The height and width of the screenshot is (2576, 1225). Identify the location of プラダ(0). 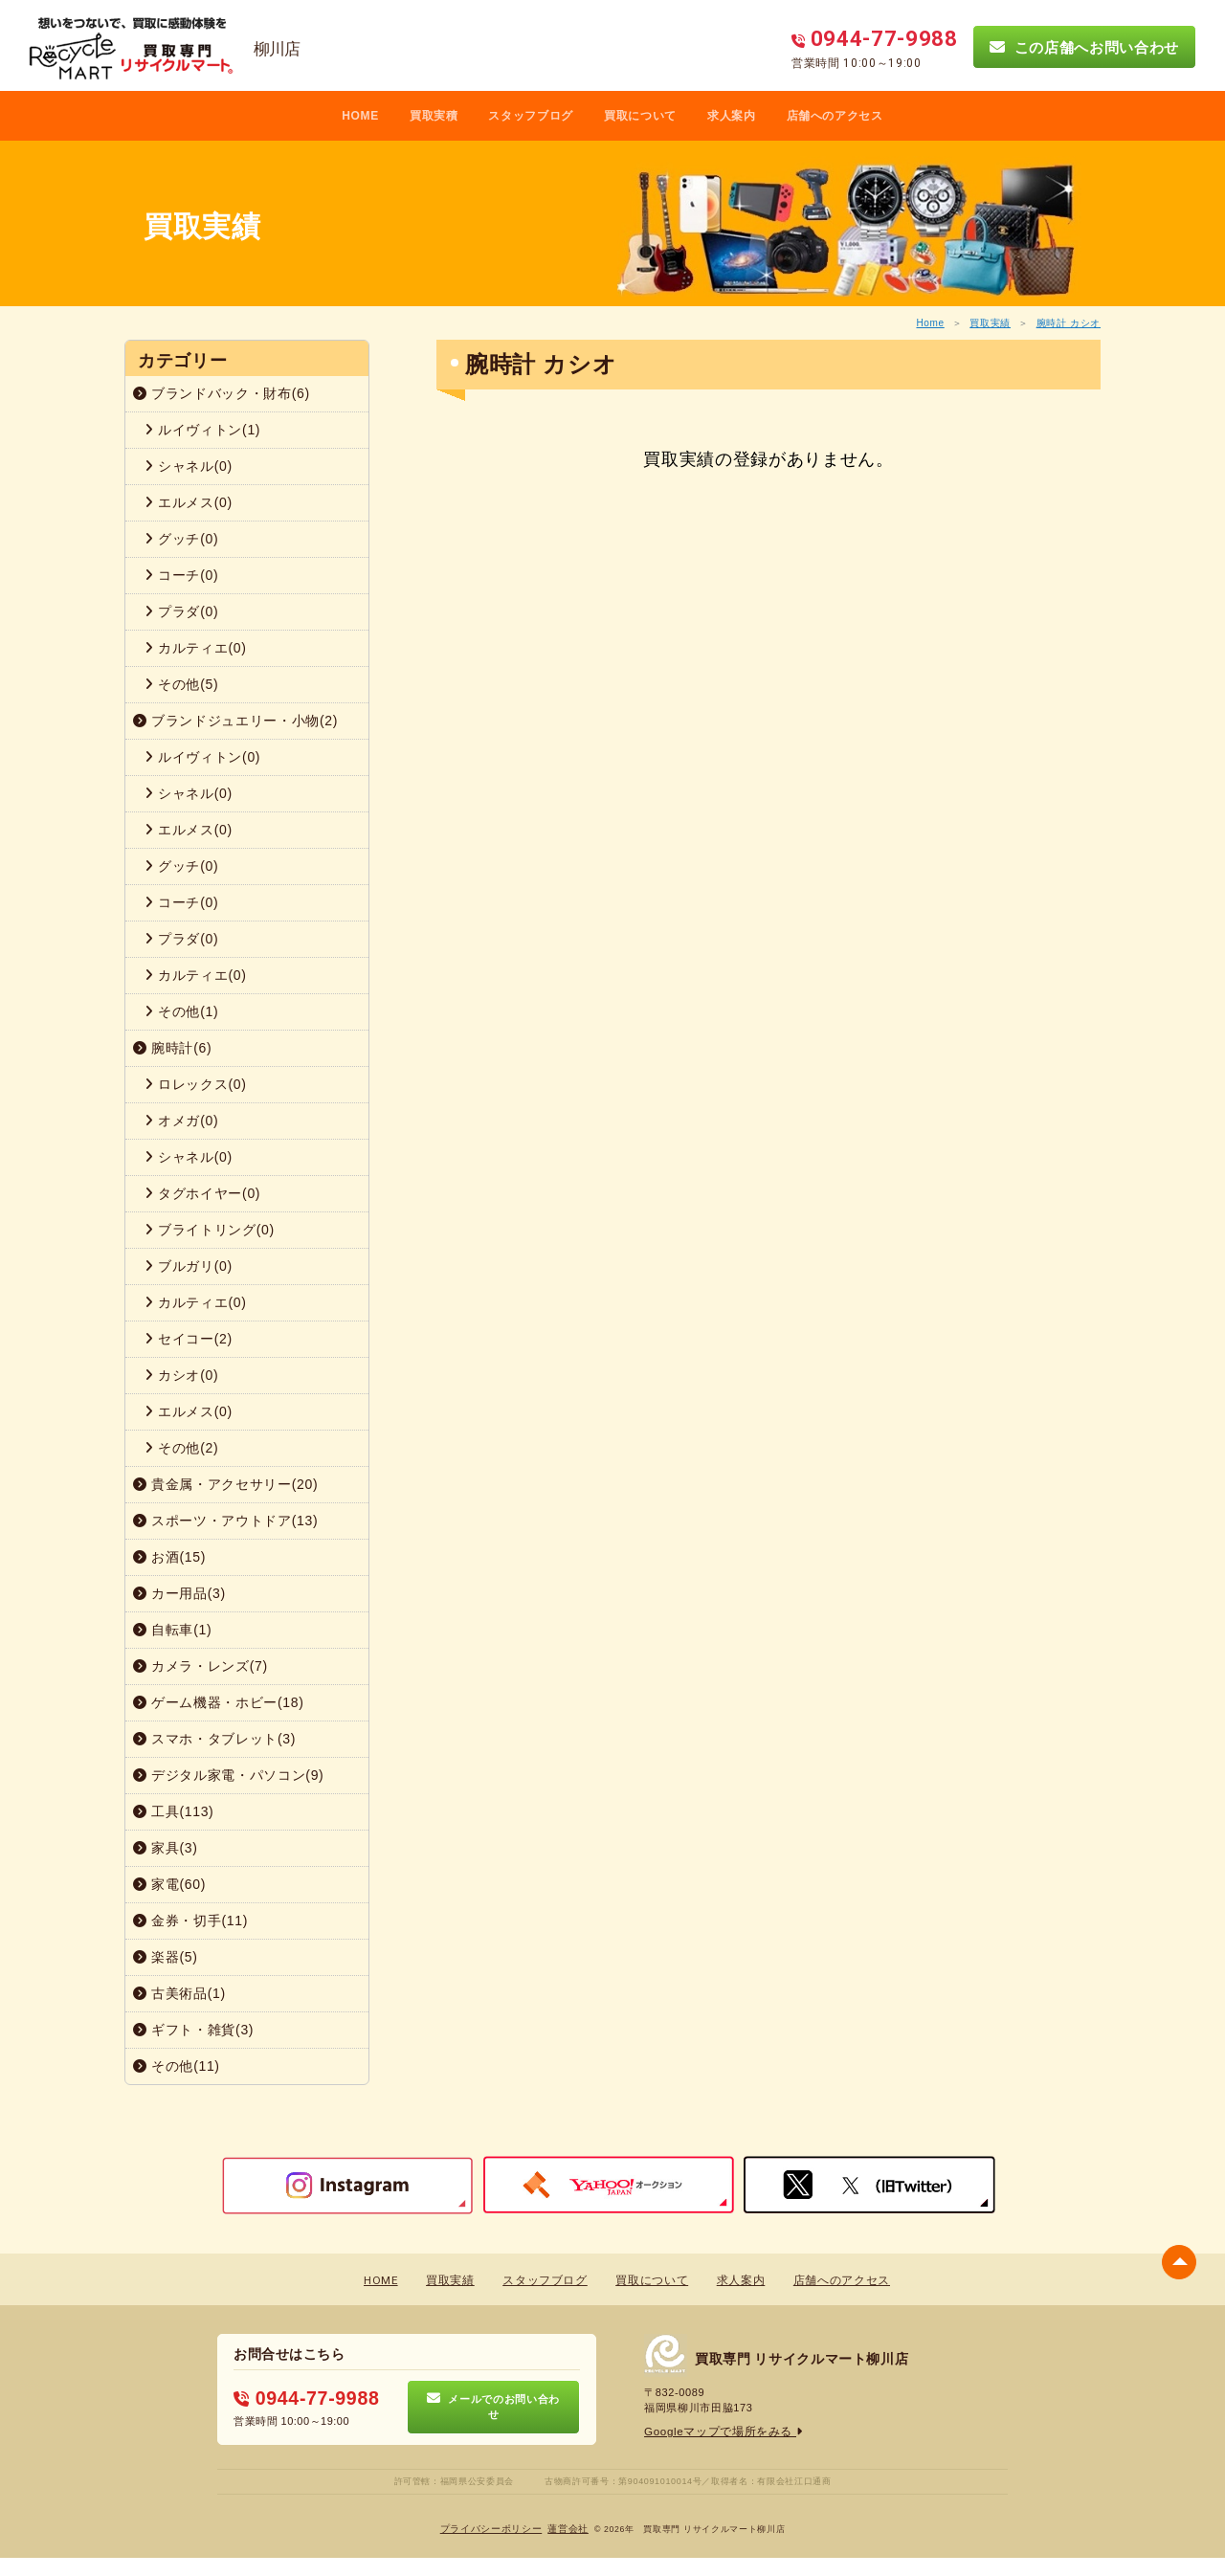
(181, 611).